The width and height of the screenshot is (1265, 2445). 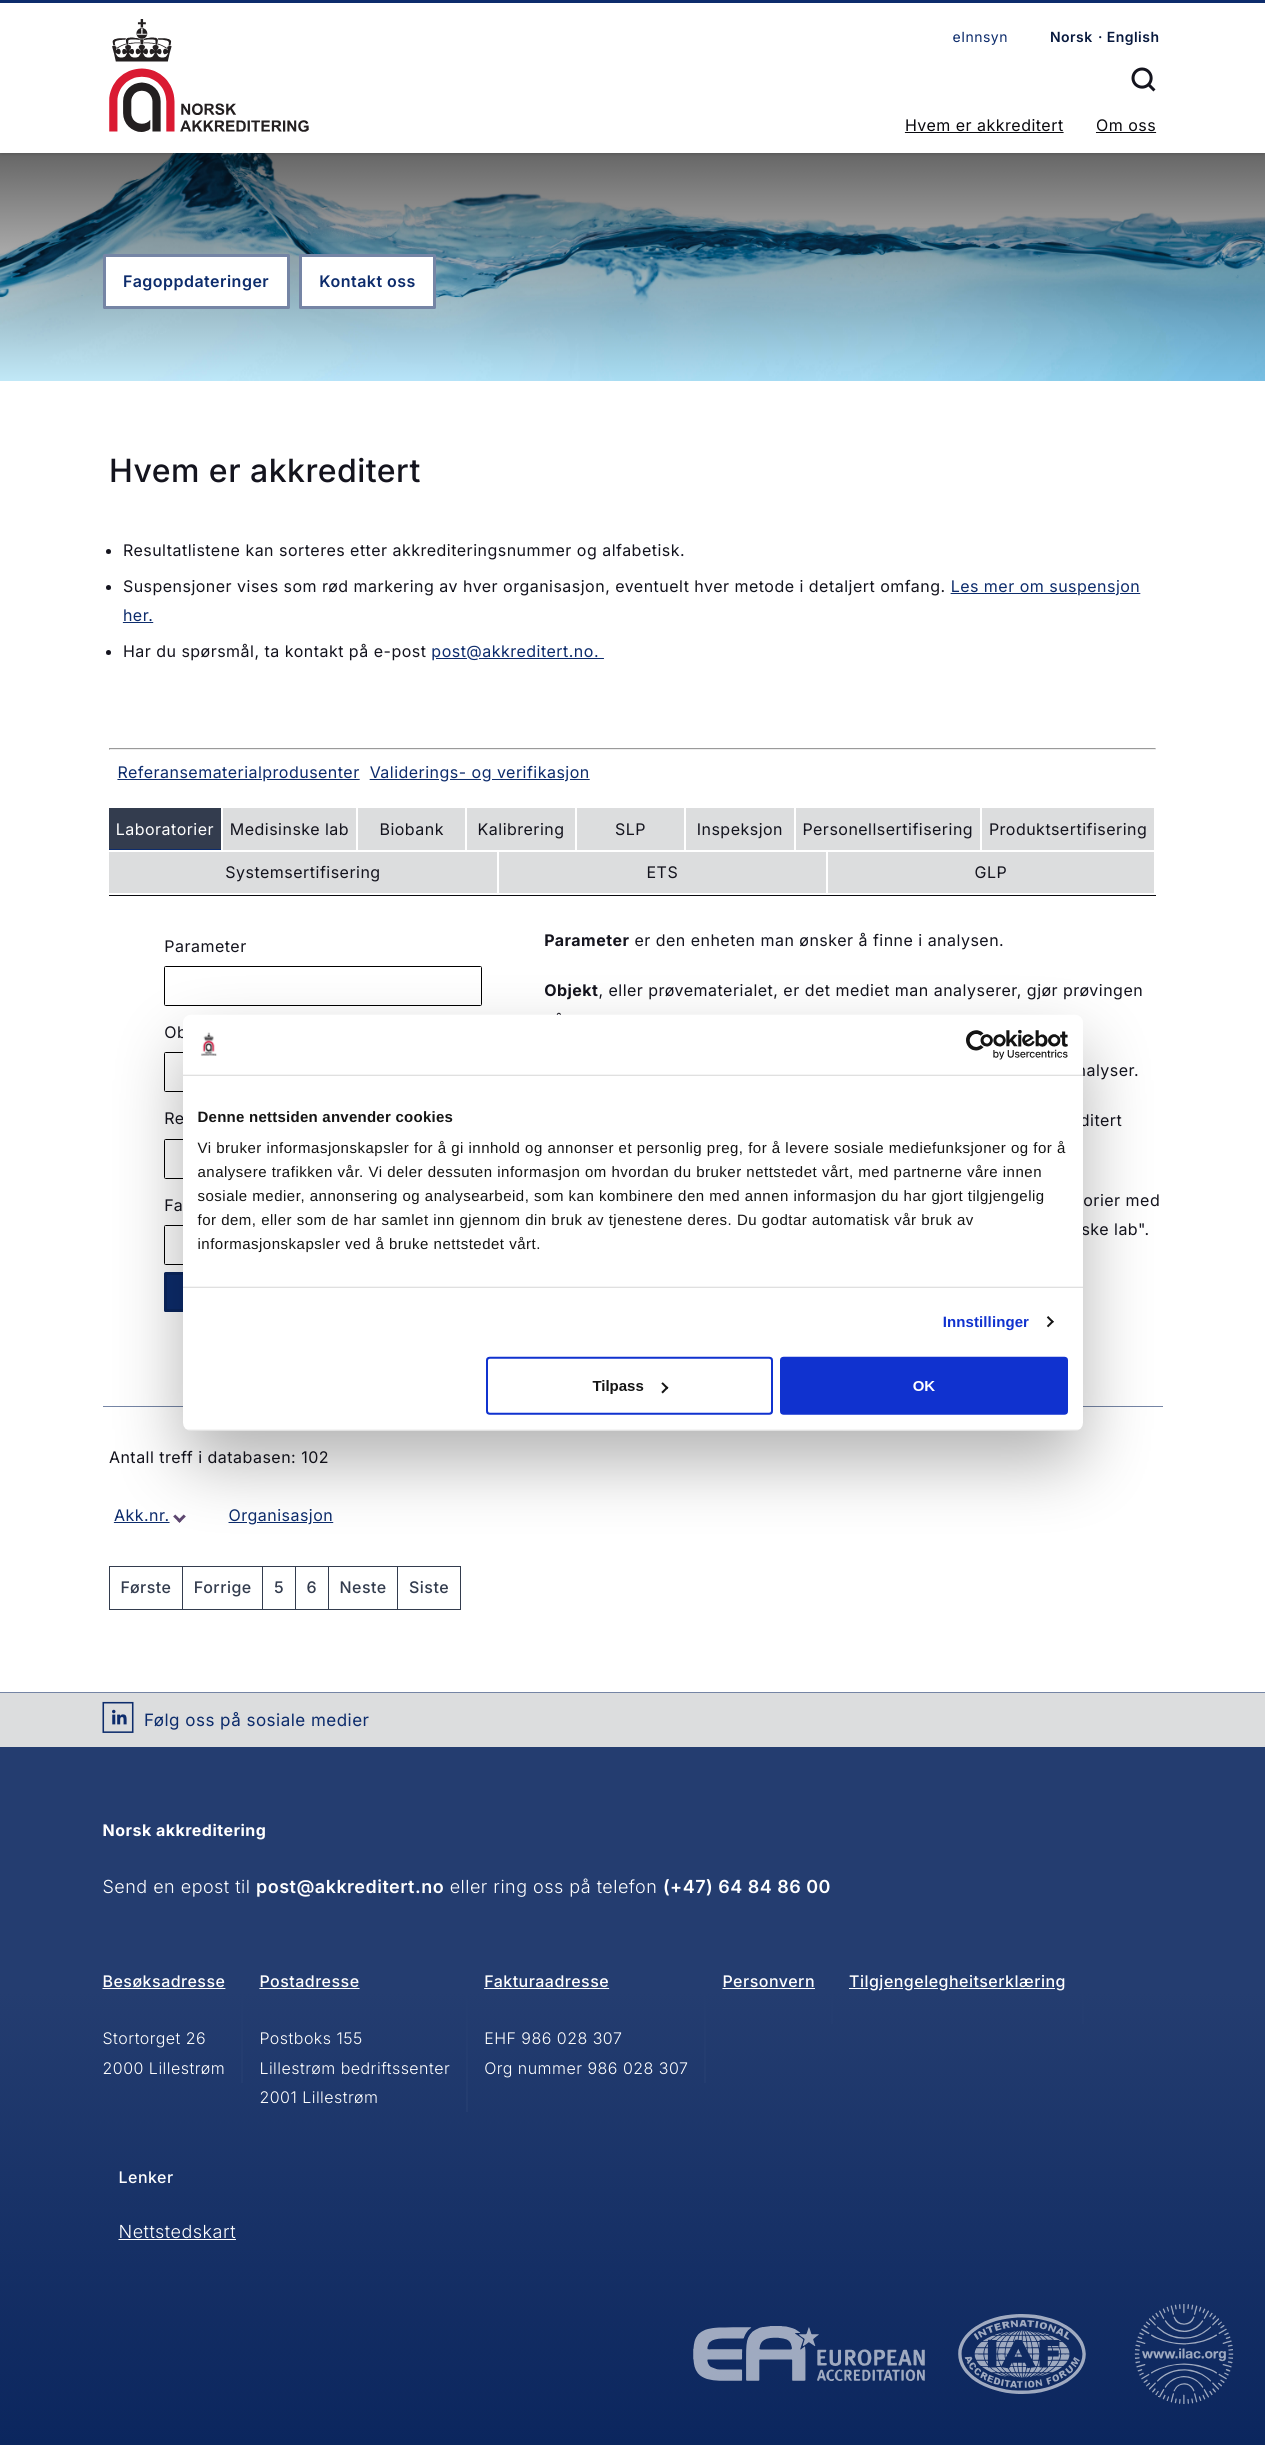 What do you see at coordinates (1126, 125) in the screenshot?
I see `Om oss` at bounding box center [1126, 125].